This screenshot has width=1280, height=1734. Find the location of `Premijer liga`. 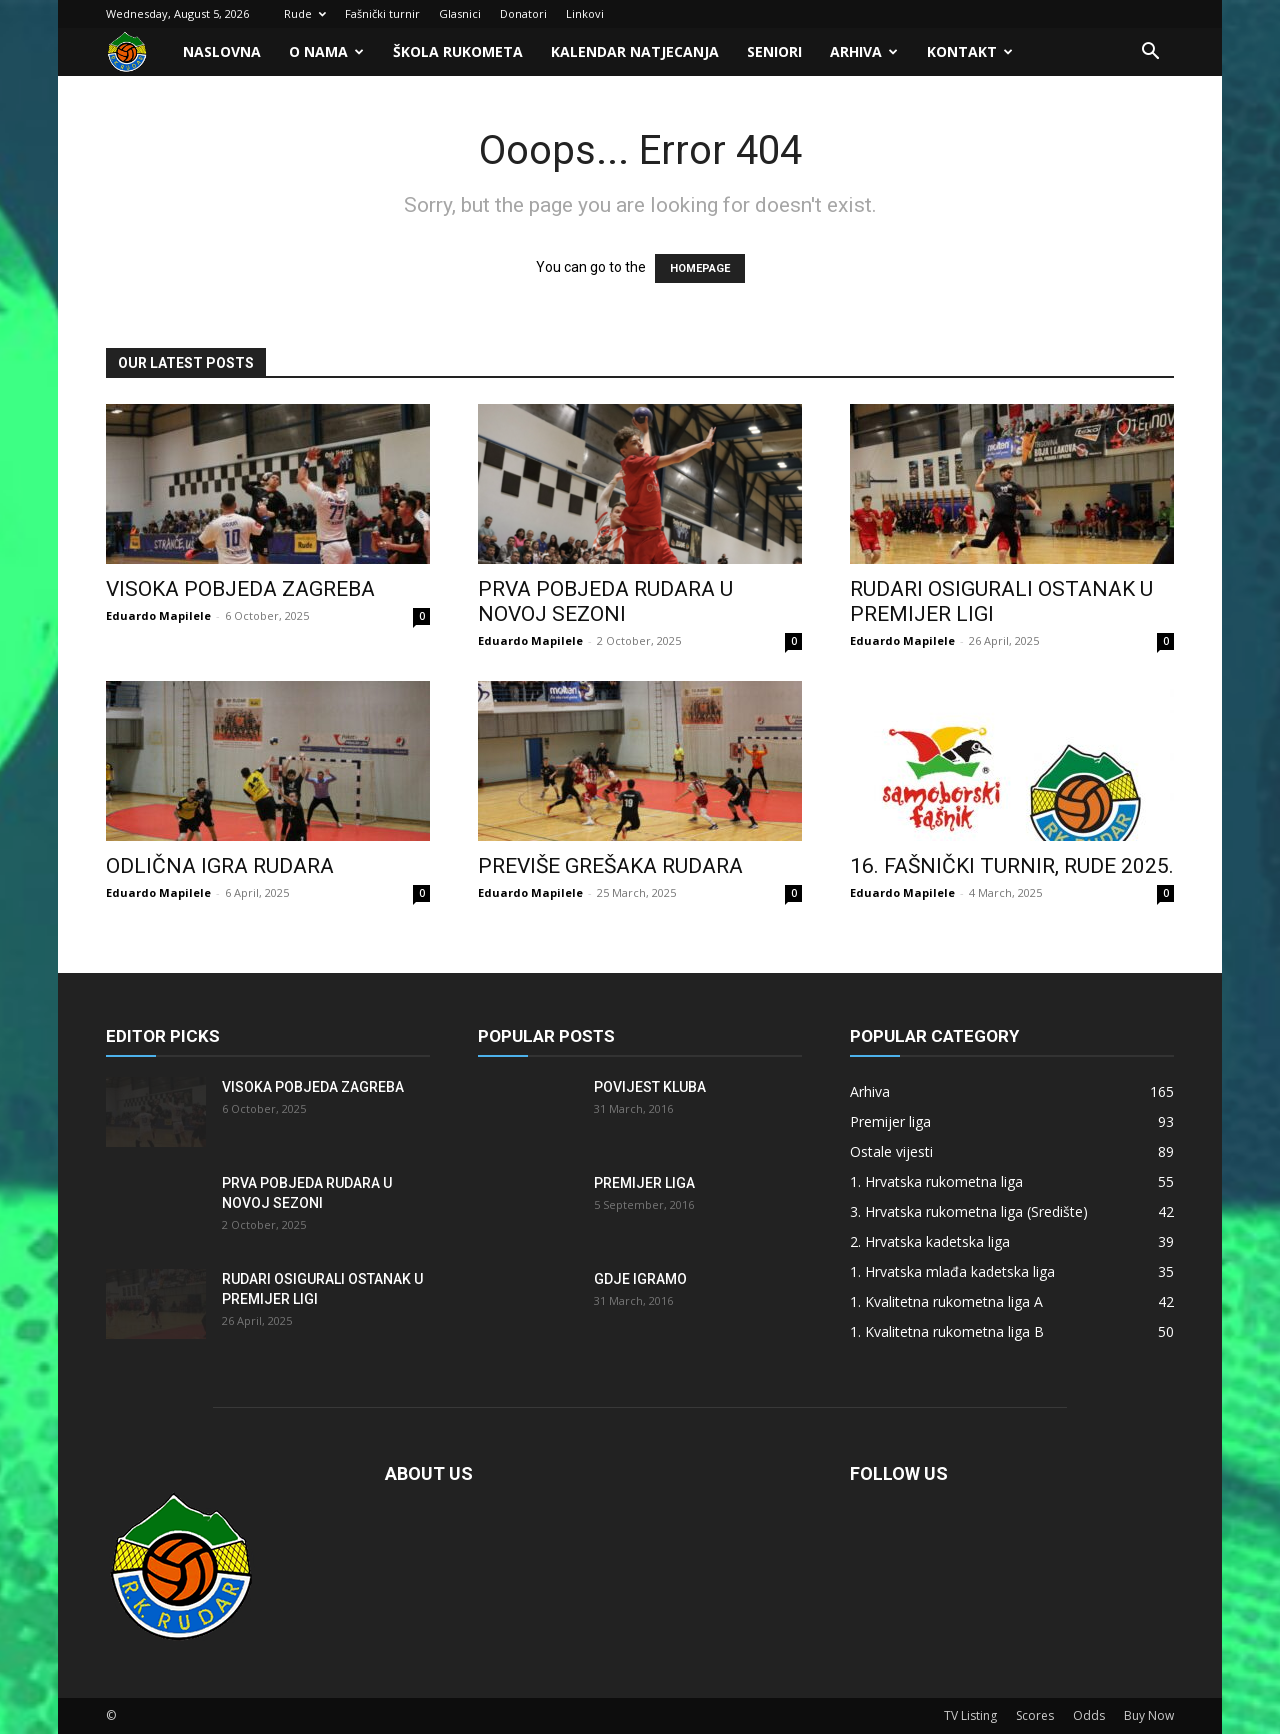

Premijer liga is located at coordinates (644, 1183).